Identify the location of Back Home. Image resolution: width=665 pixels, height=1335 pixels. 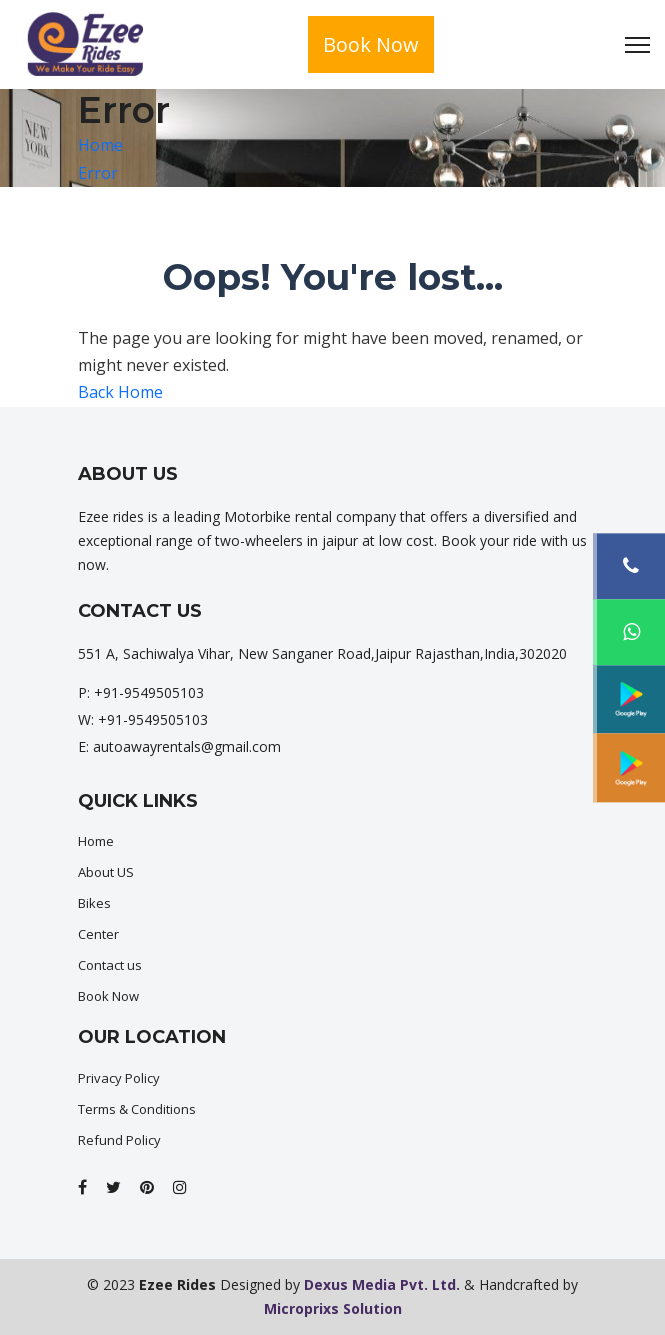
(120, 392).